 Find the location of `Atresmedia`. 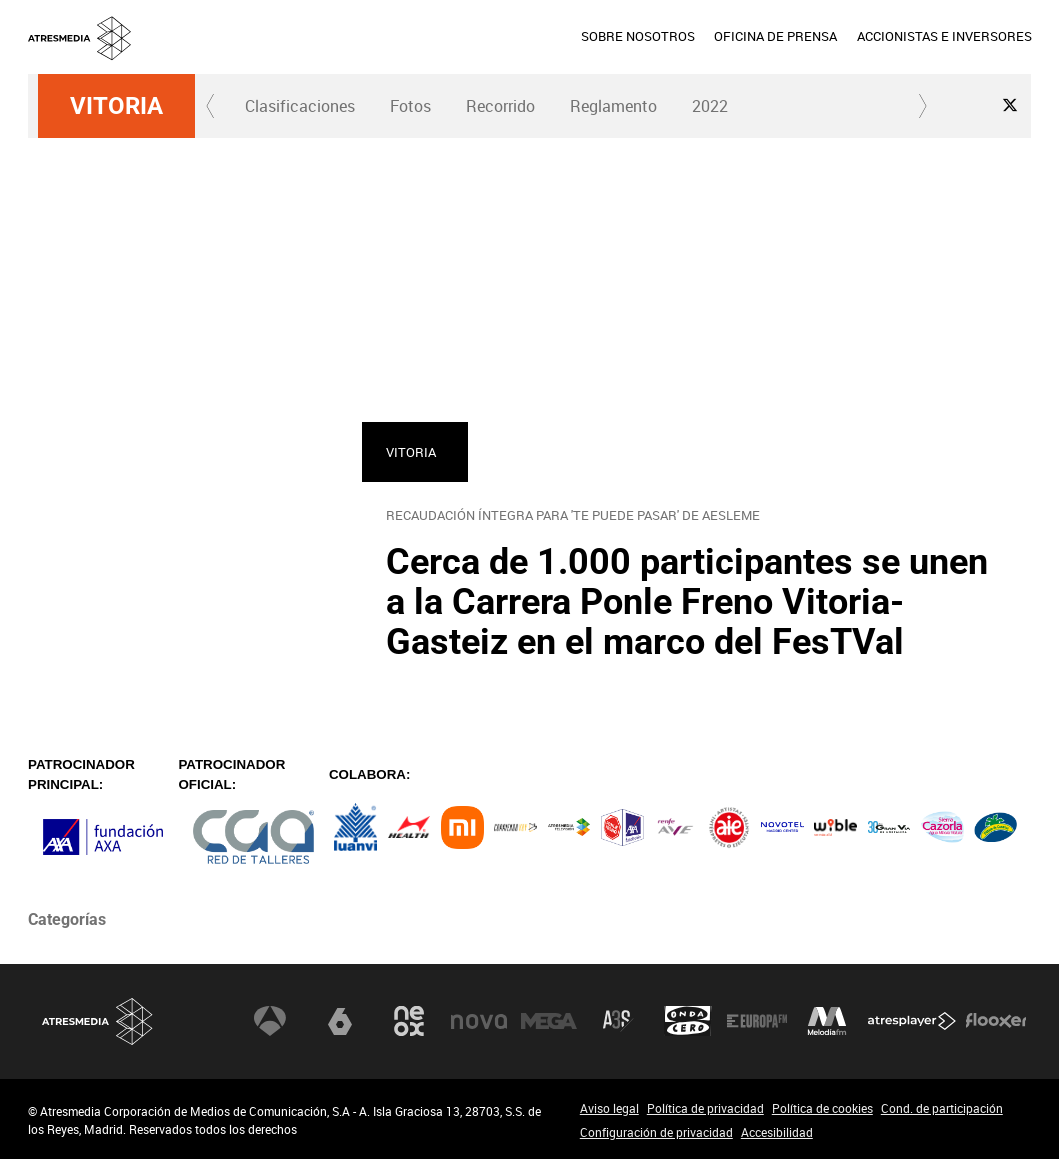

Atresmedia is located at coordinates (98, 1021).